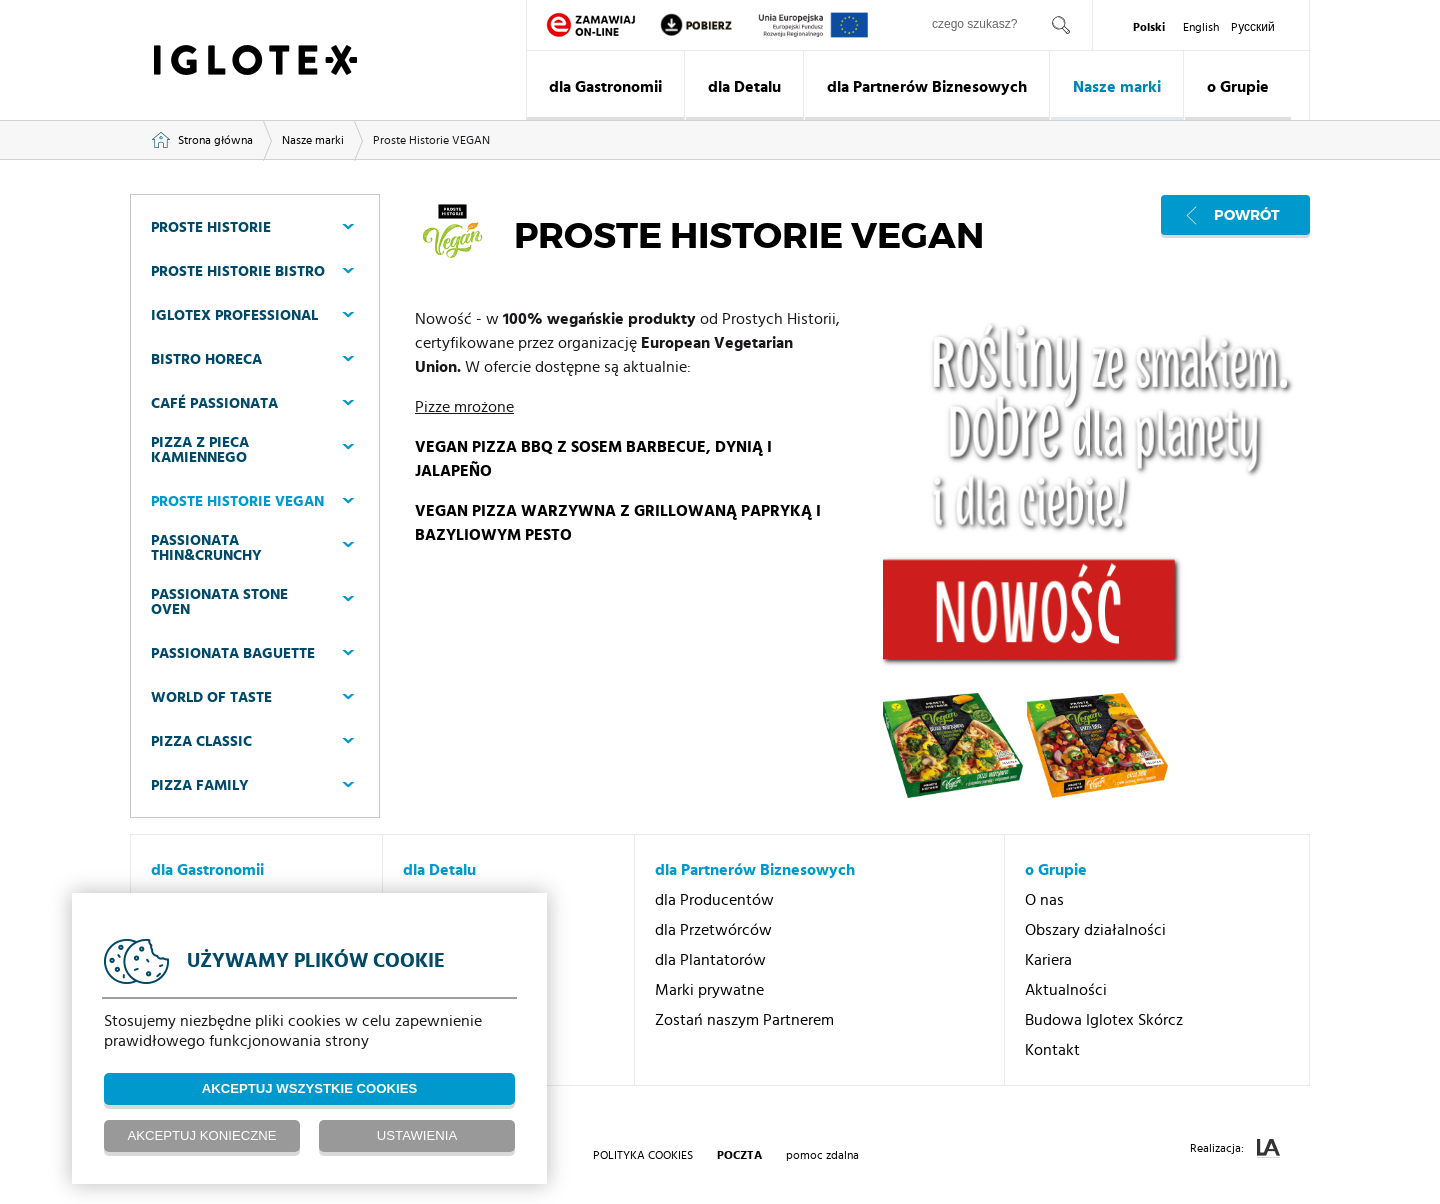 This screenshot has width=1440, height=1204. I want to click on Budowa Iglotex Skórcz, so click(1104, 1020).